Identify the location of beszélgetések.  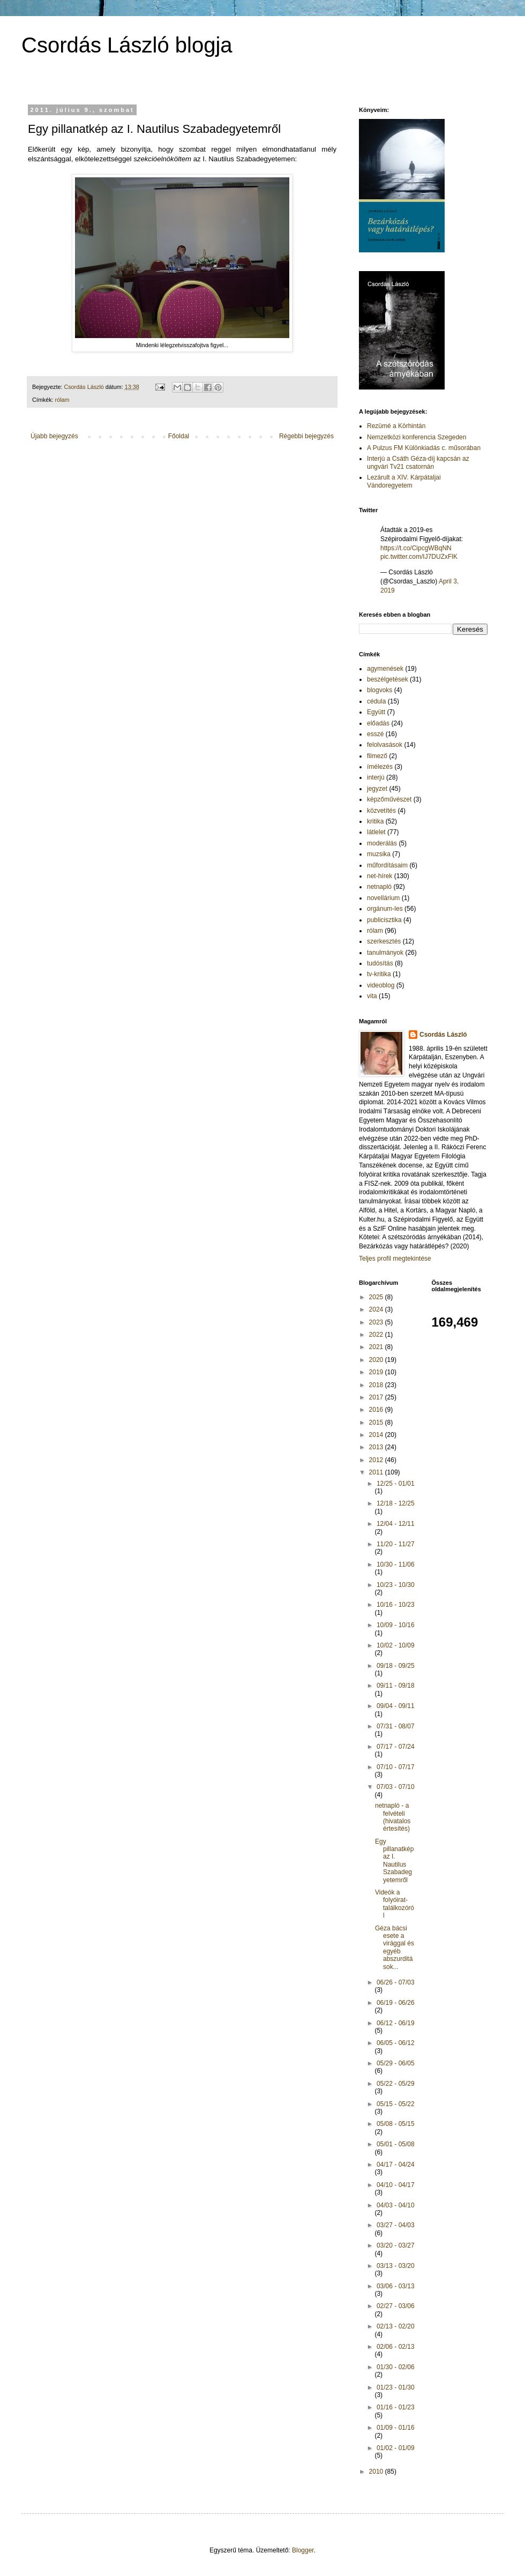
(387, 679).